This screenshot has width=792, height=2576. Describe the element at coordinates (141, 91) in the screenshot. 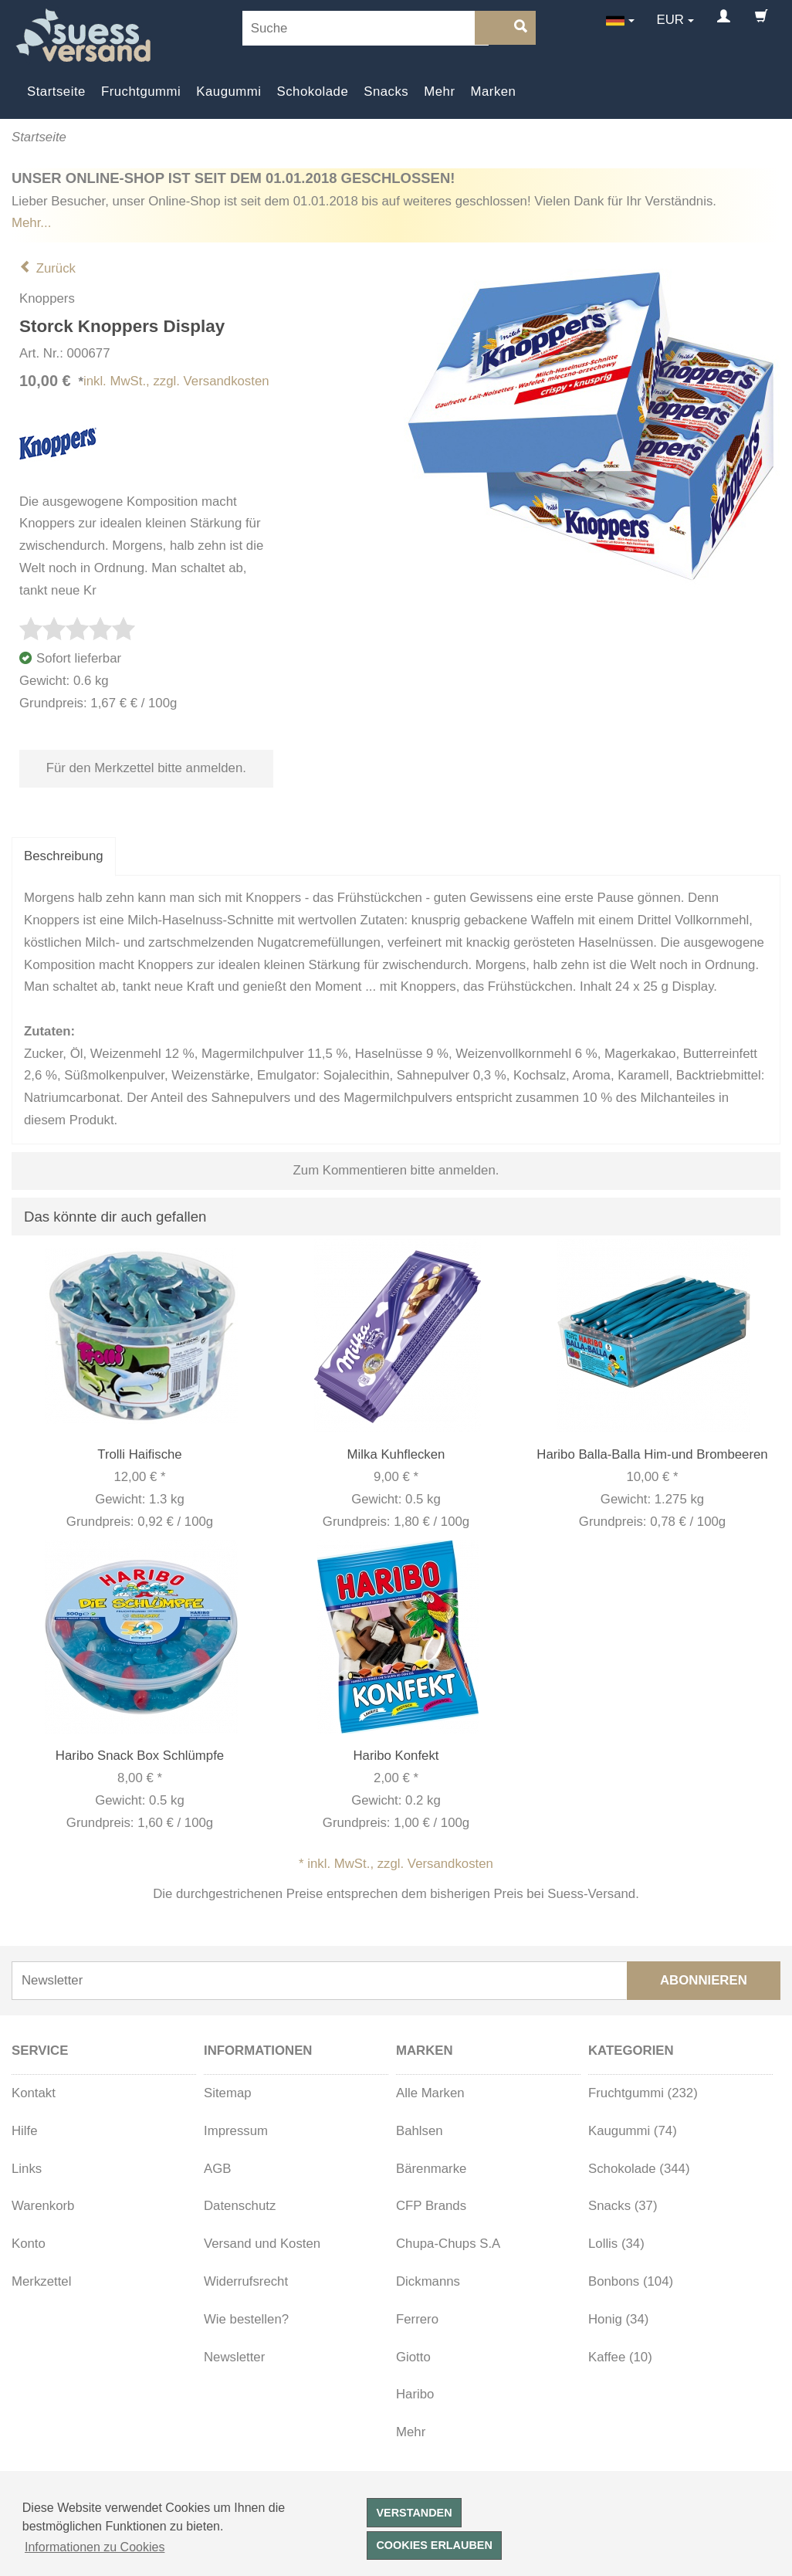

I see `Fruchtgummi` at that location.